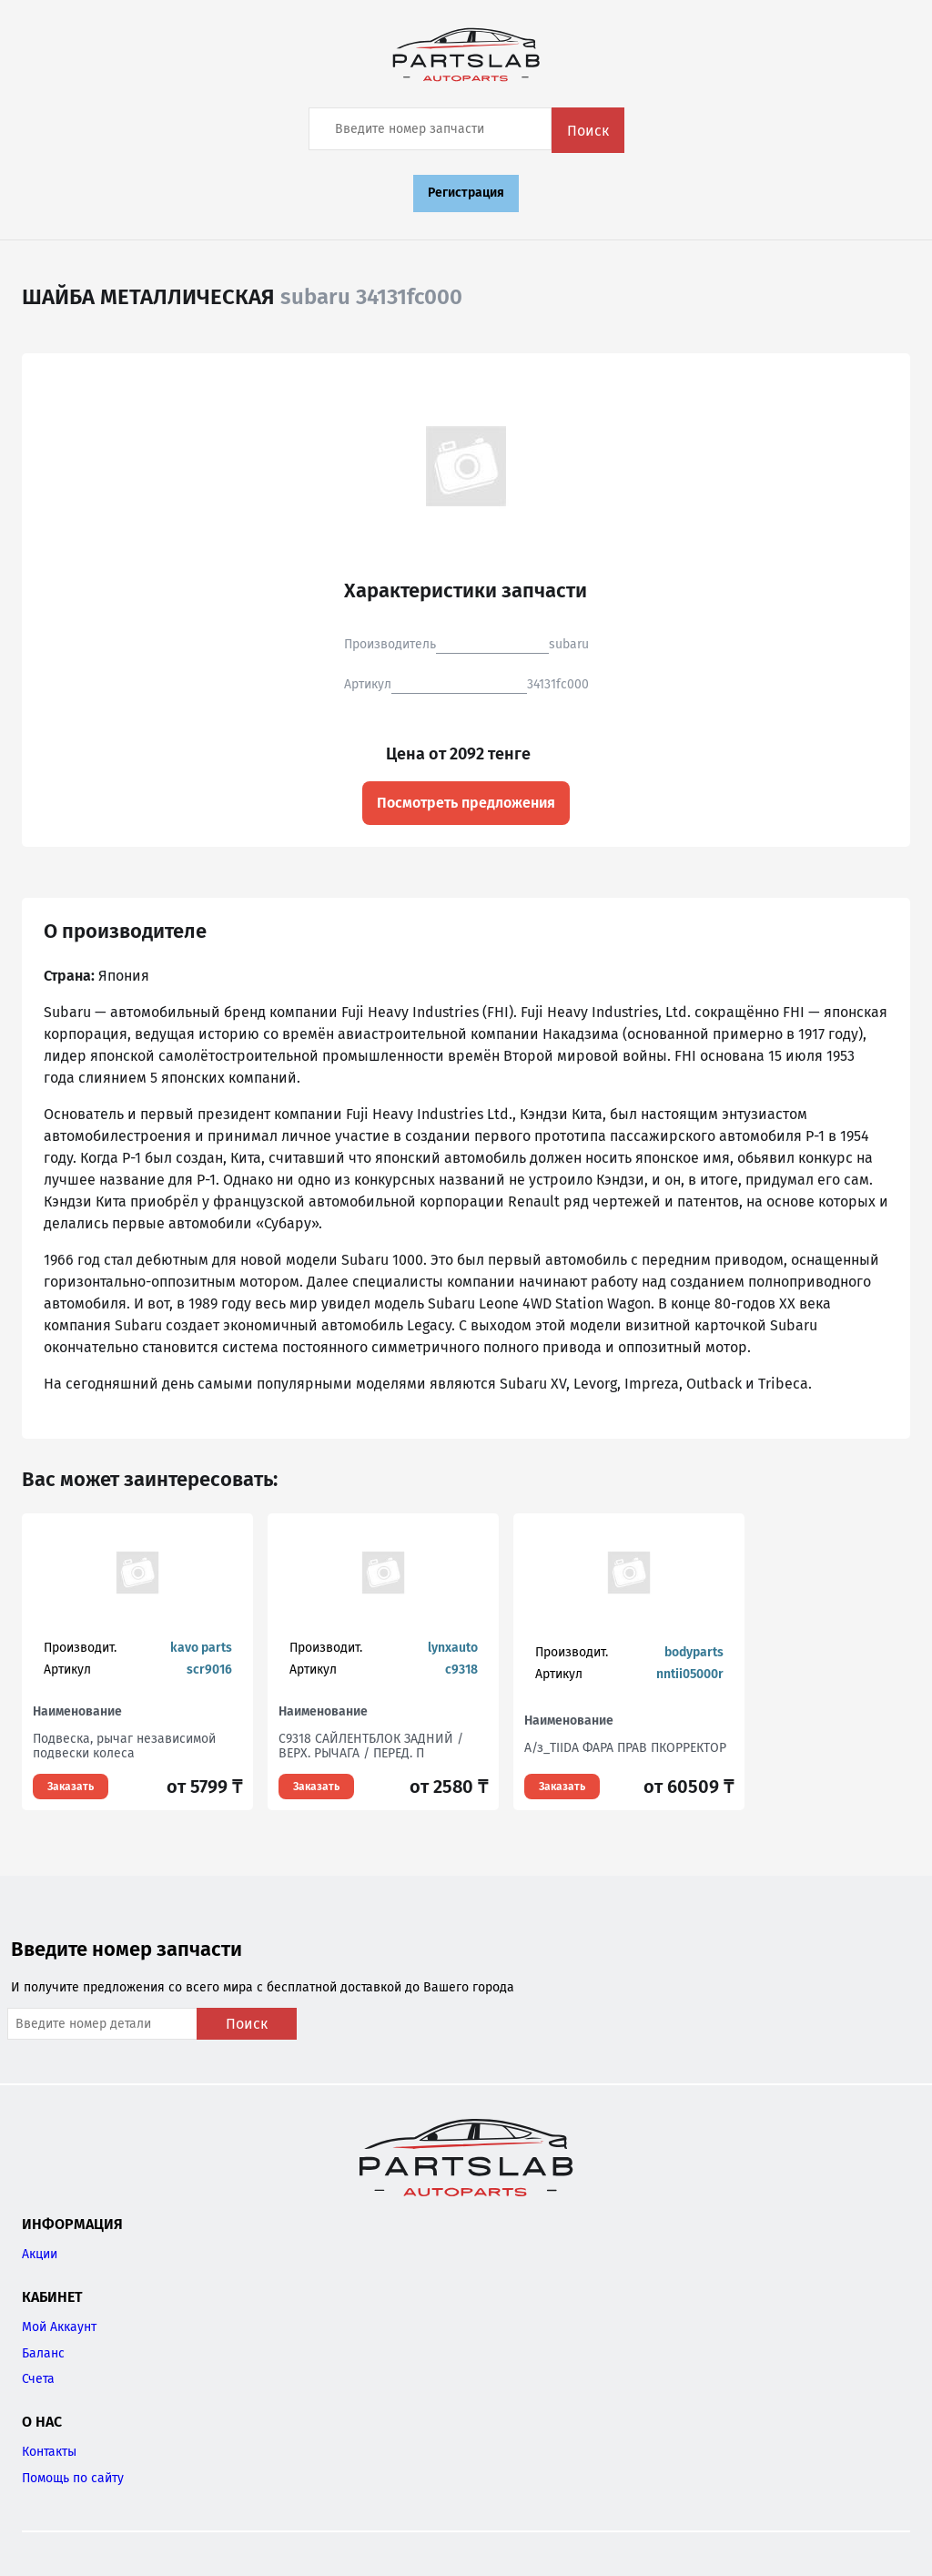 The image size is (932, 2576). I want to click on Акции, so click(39, 2254).